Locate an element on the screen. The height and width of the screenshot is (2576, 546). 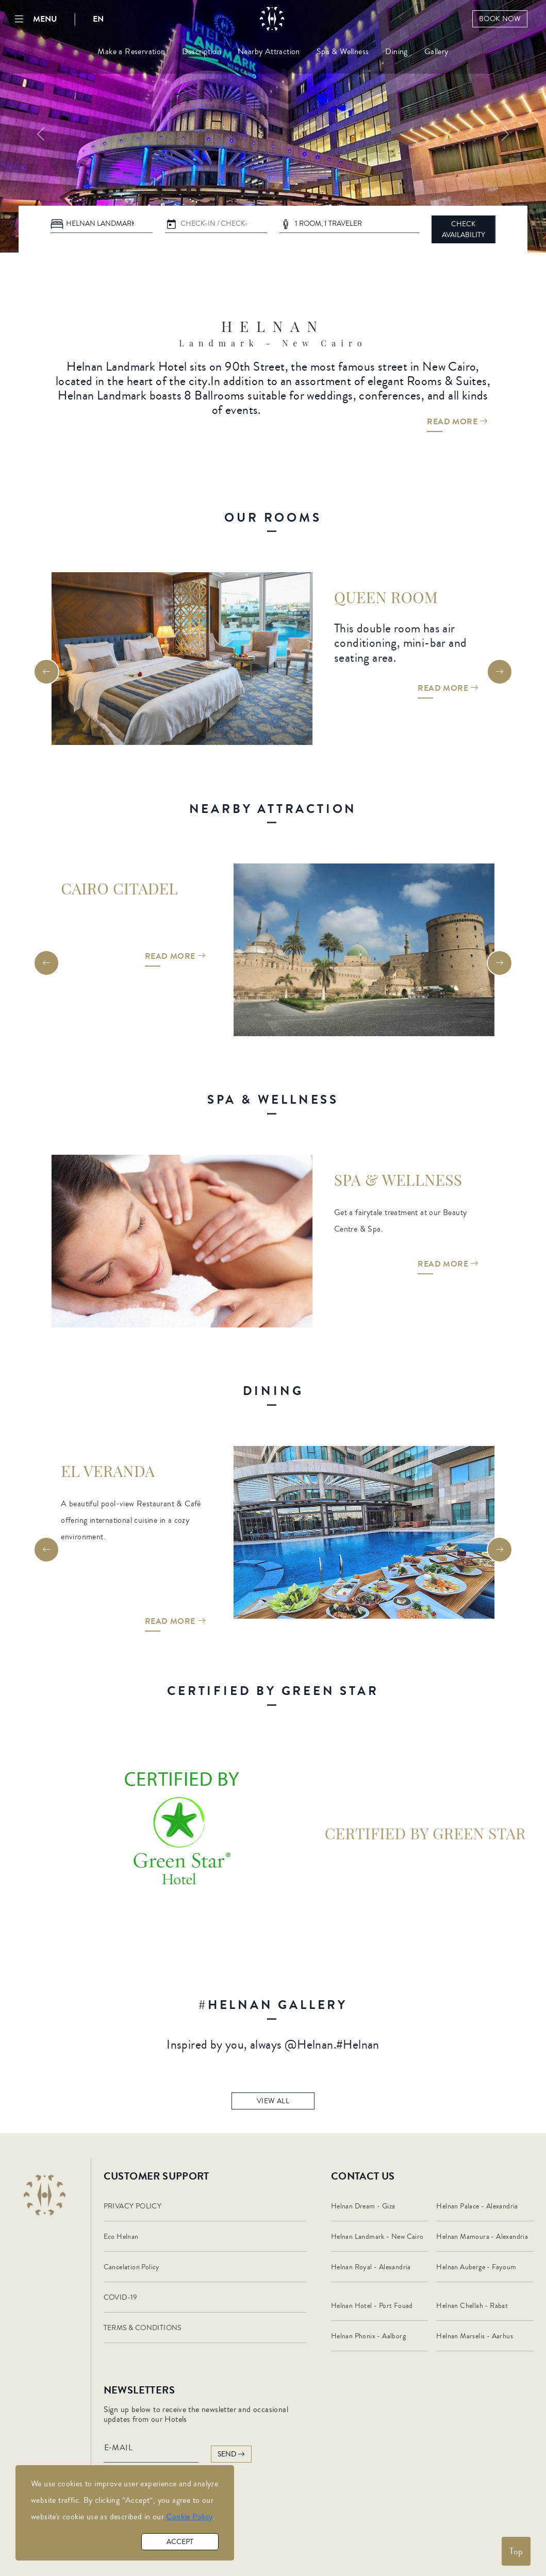
view all is located at coordinates (273, 2108).